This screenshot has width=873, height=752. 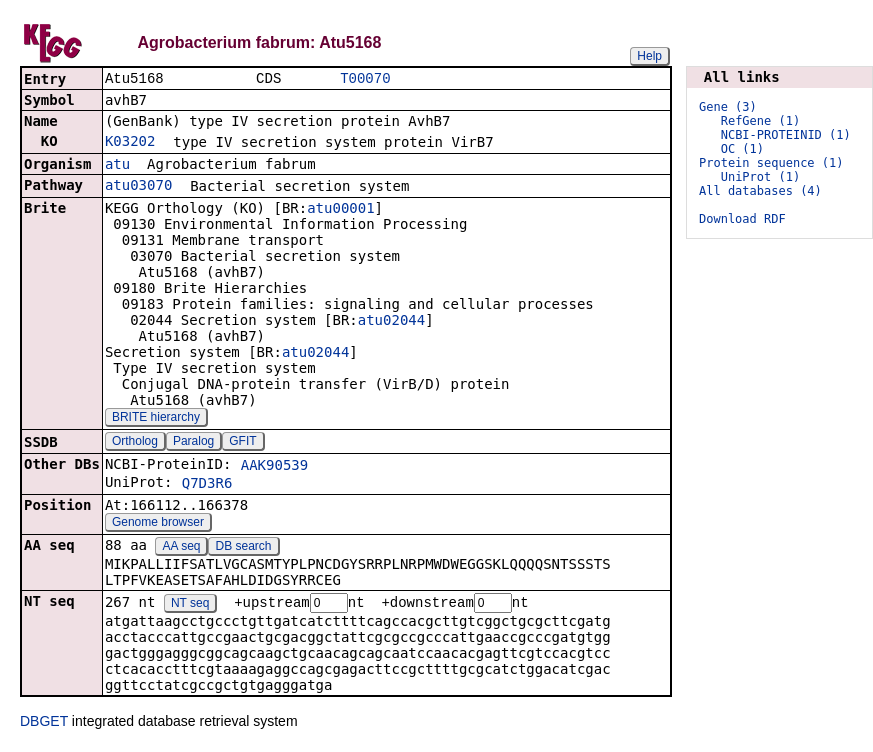 What do you see at coordinates (728, 107) in the screenshot?
I see `Gene (3)` at bounding box center [728, 107].